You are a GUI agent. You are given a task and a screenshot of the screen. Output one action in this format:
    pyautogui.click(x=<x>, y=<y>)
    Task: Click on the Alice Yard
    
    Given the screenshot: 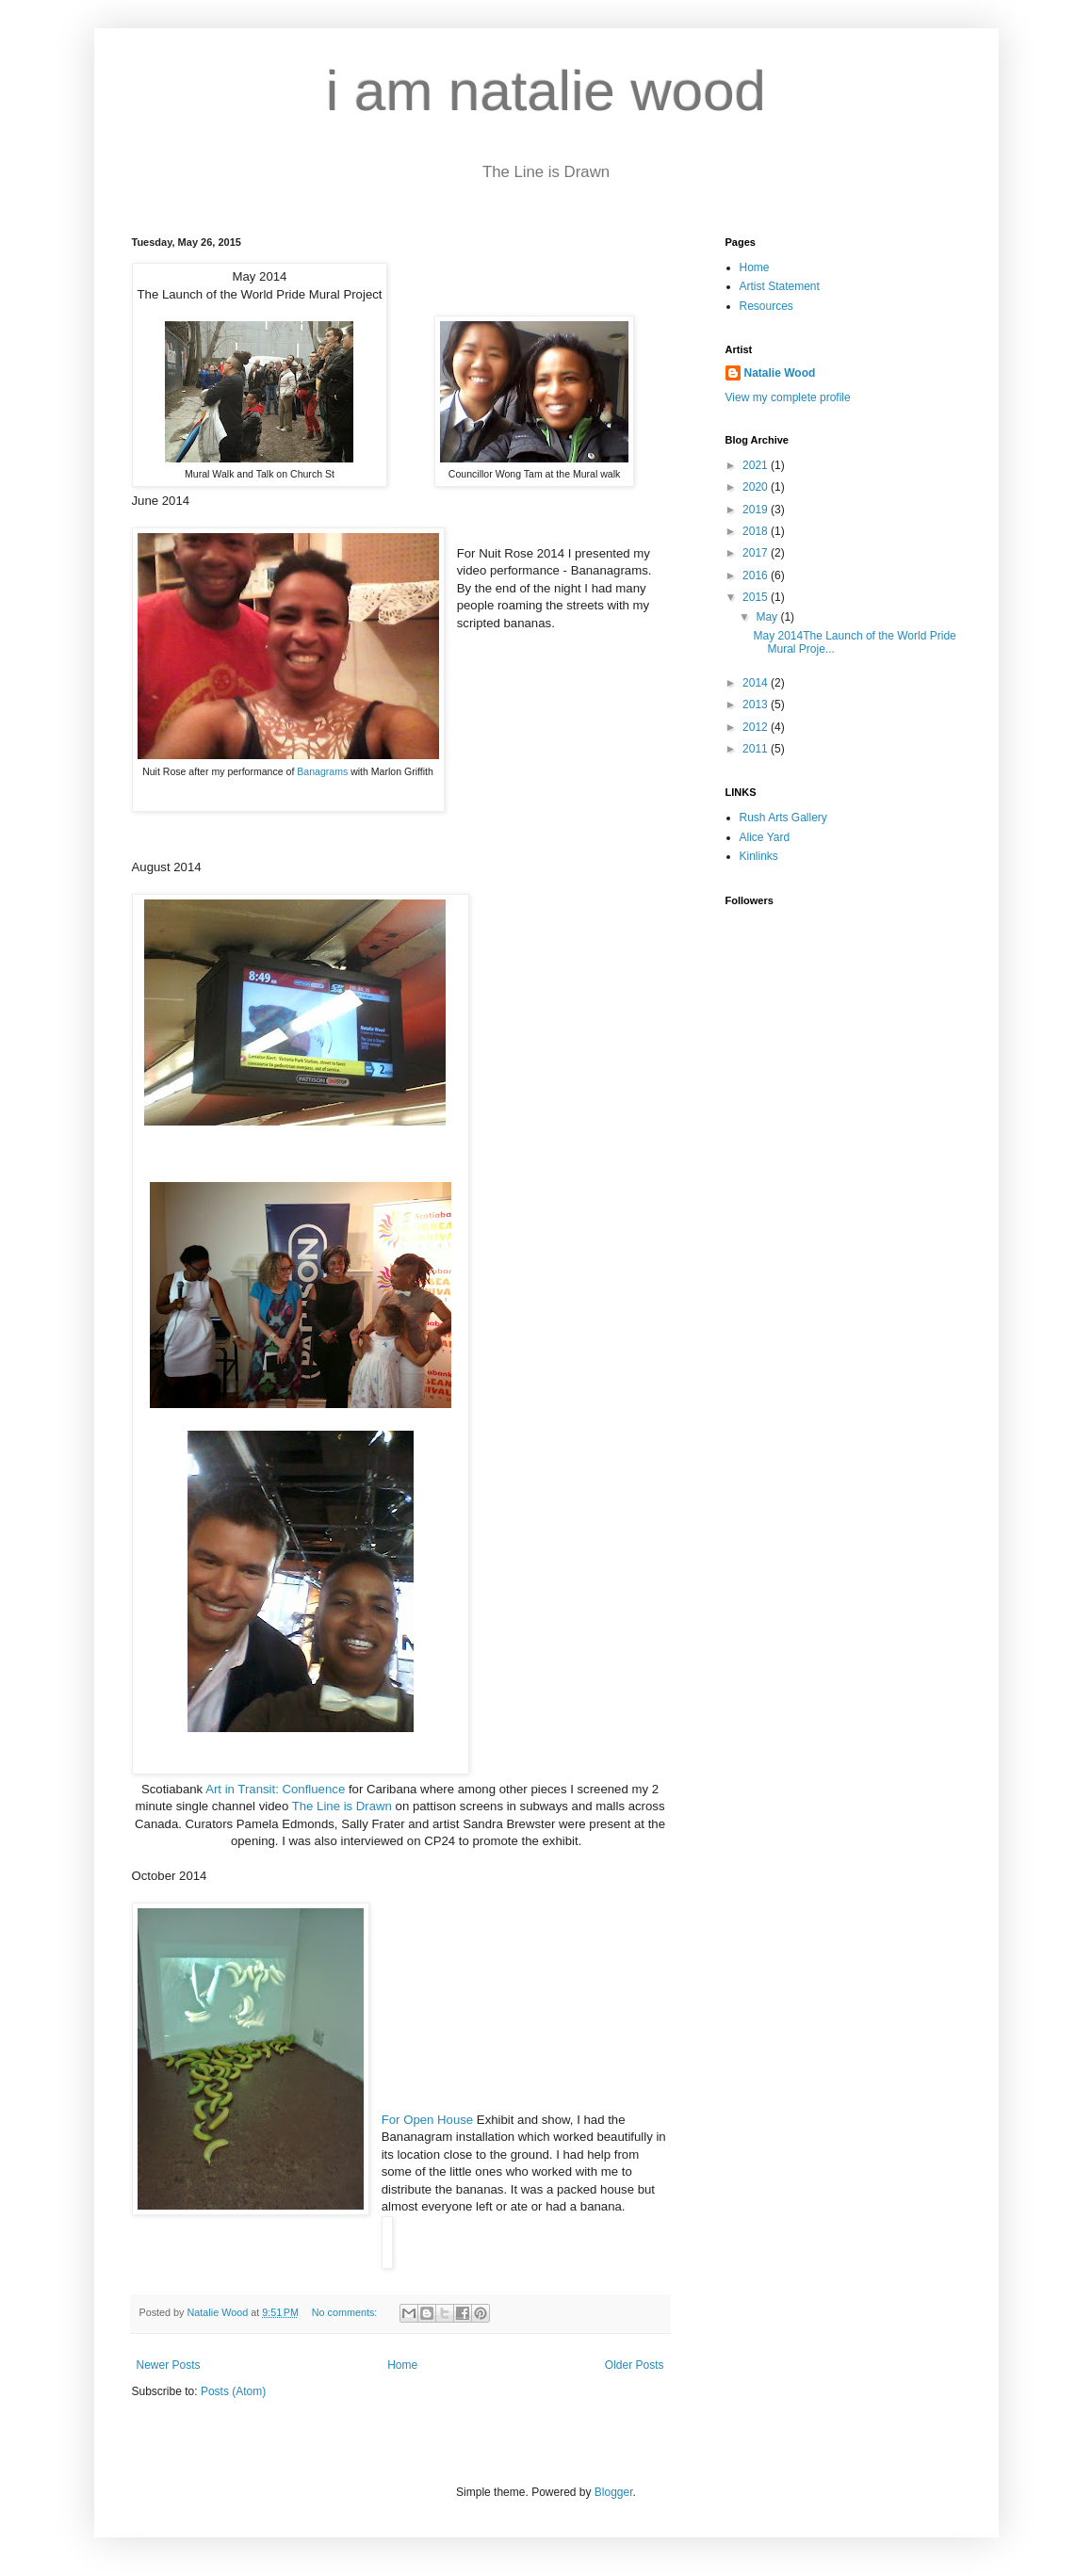 What is the action you would take?
    pyautogui.click(x=765, y=837)
    